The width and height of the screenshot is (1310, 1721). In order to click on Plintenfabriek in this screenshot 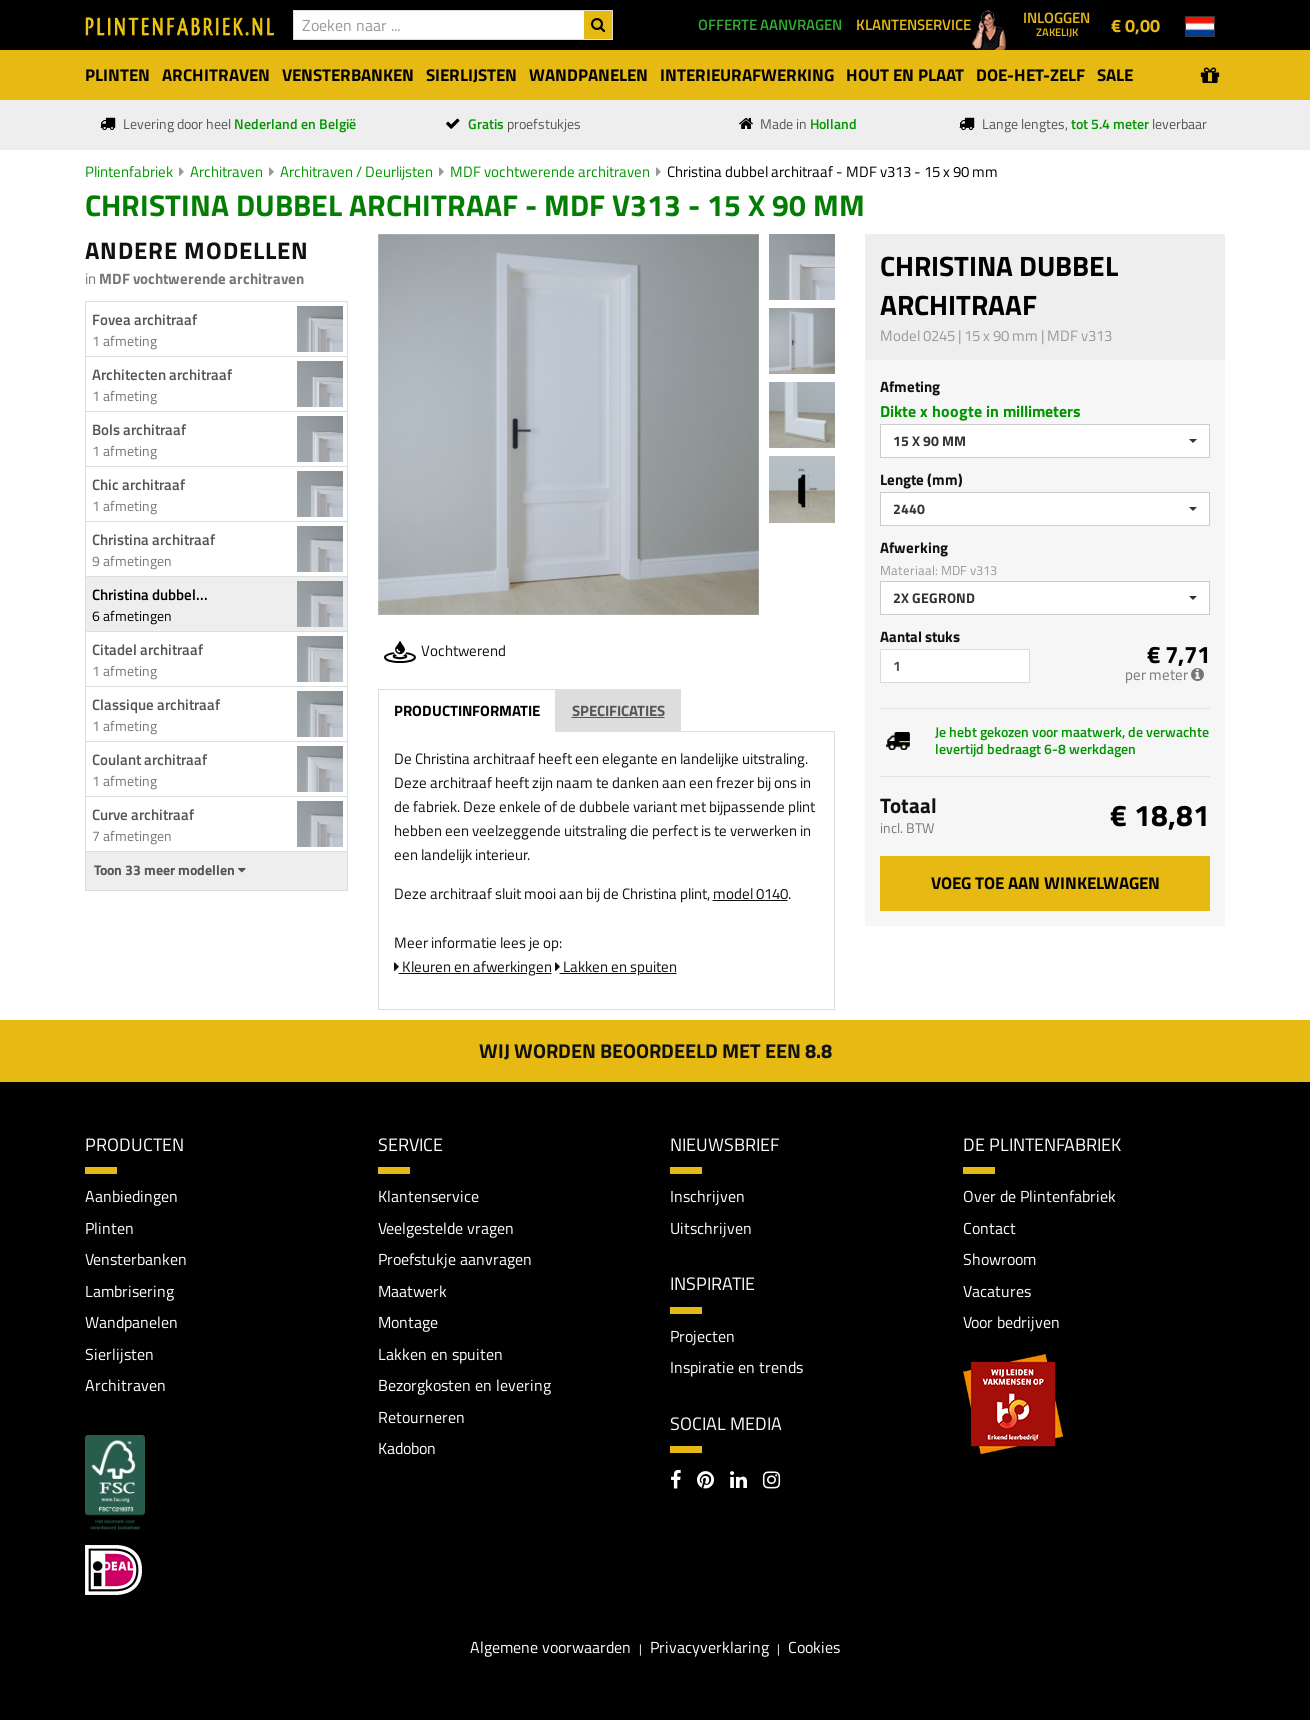, I will do `click(129, 171)`.